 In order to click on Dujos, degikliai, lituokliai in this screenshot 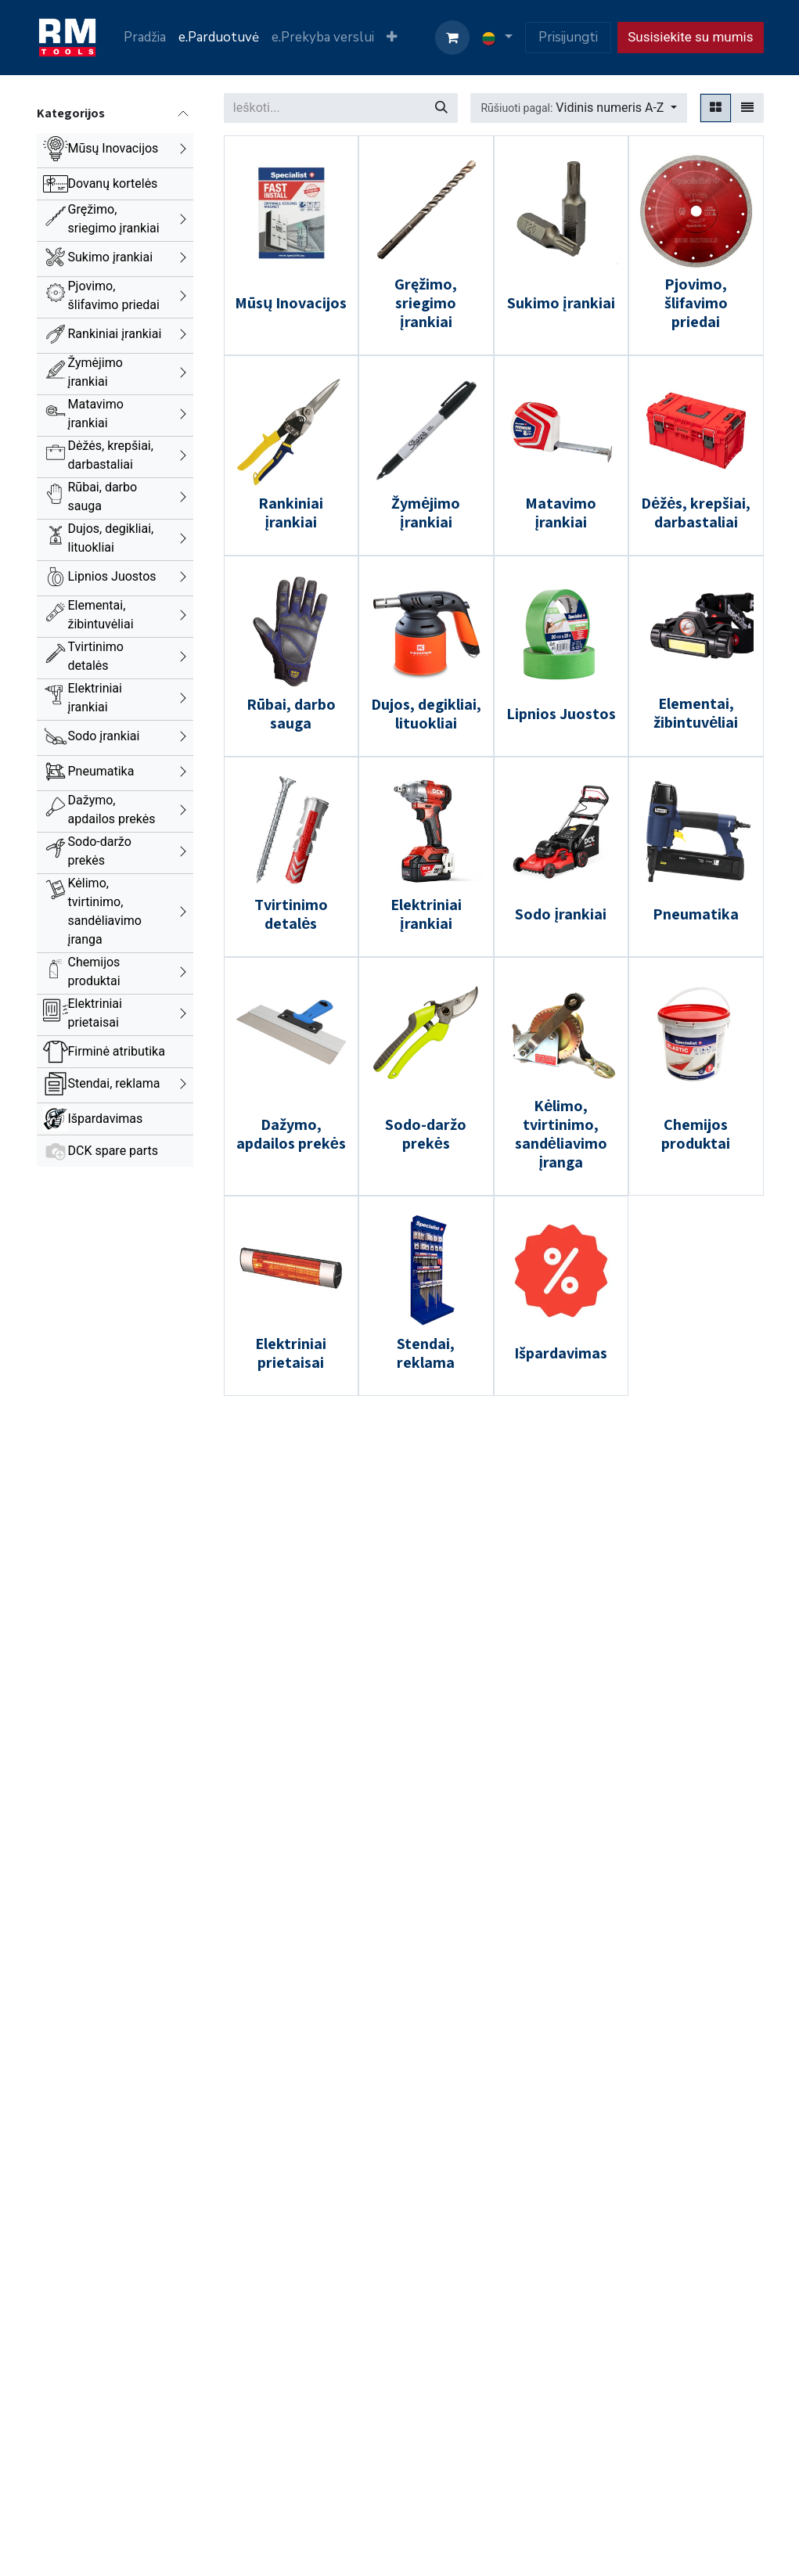, I will do `click(111, 538)`.